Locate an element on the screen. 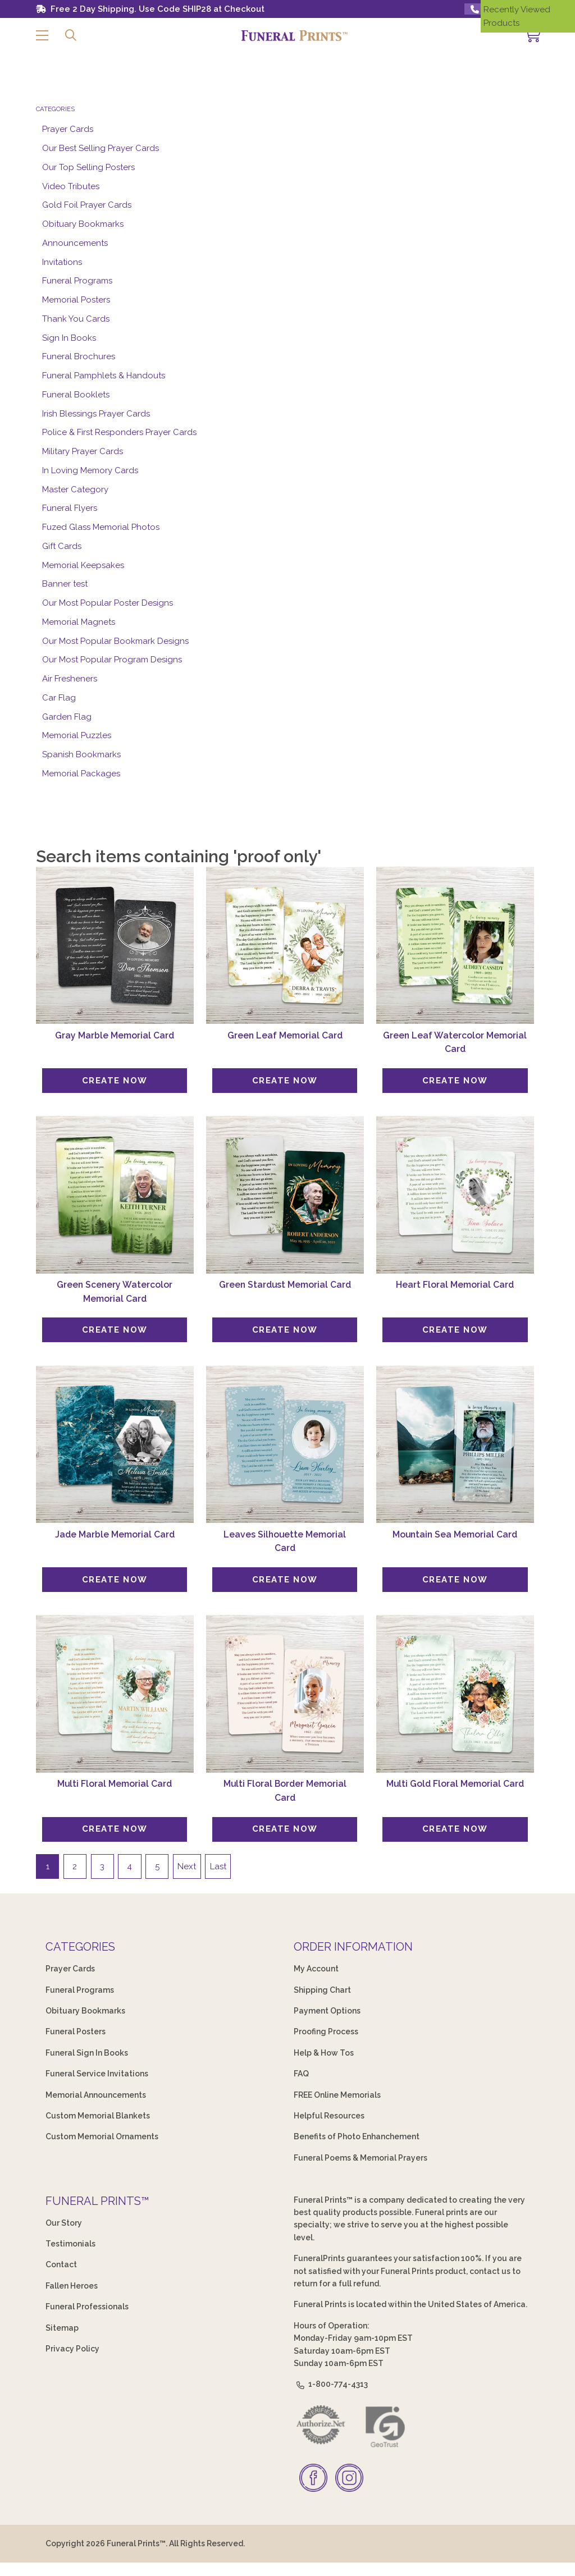 This screenshot has width=575, height=2576. [Leaves Silhouette Memorial Card] is located at coordinates (285, 1444).